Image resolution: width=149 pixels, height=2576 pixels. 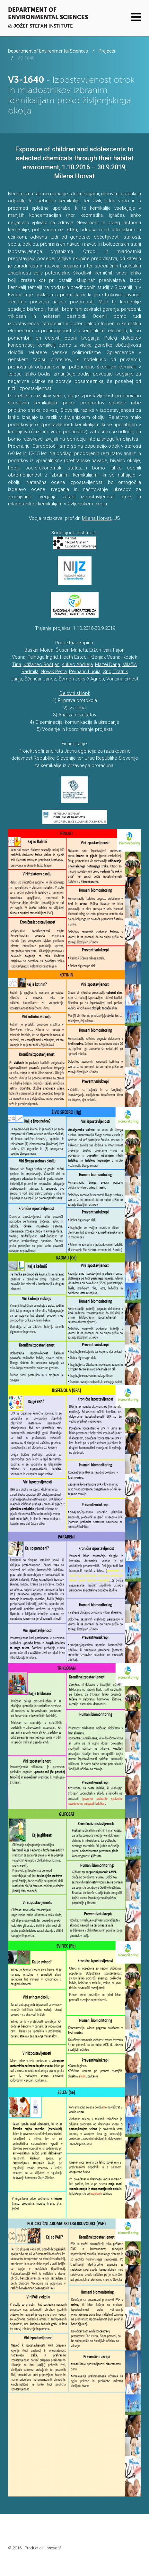 I want to click on Mazej Darja, so click(x=107, y=664).